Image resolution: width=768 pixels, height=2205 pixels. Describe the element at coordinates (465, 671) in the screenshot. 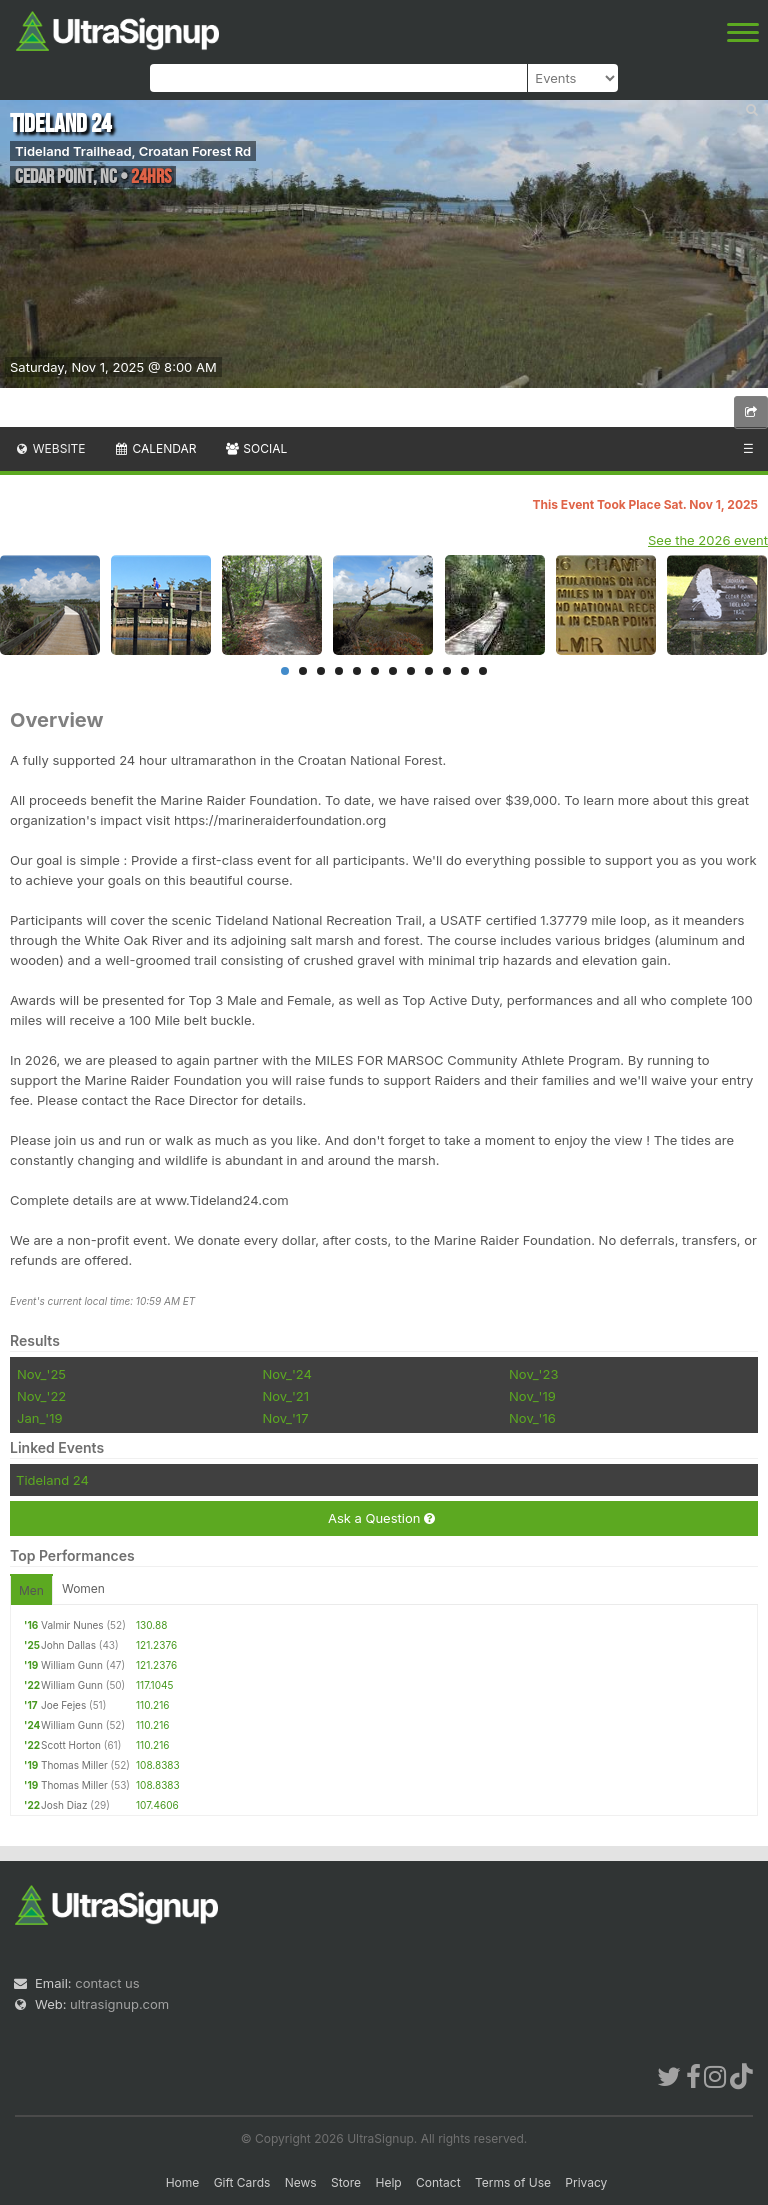

I see `11` at that location.